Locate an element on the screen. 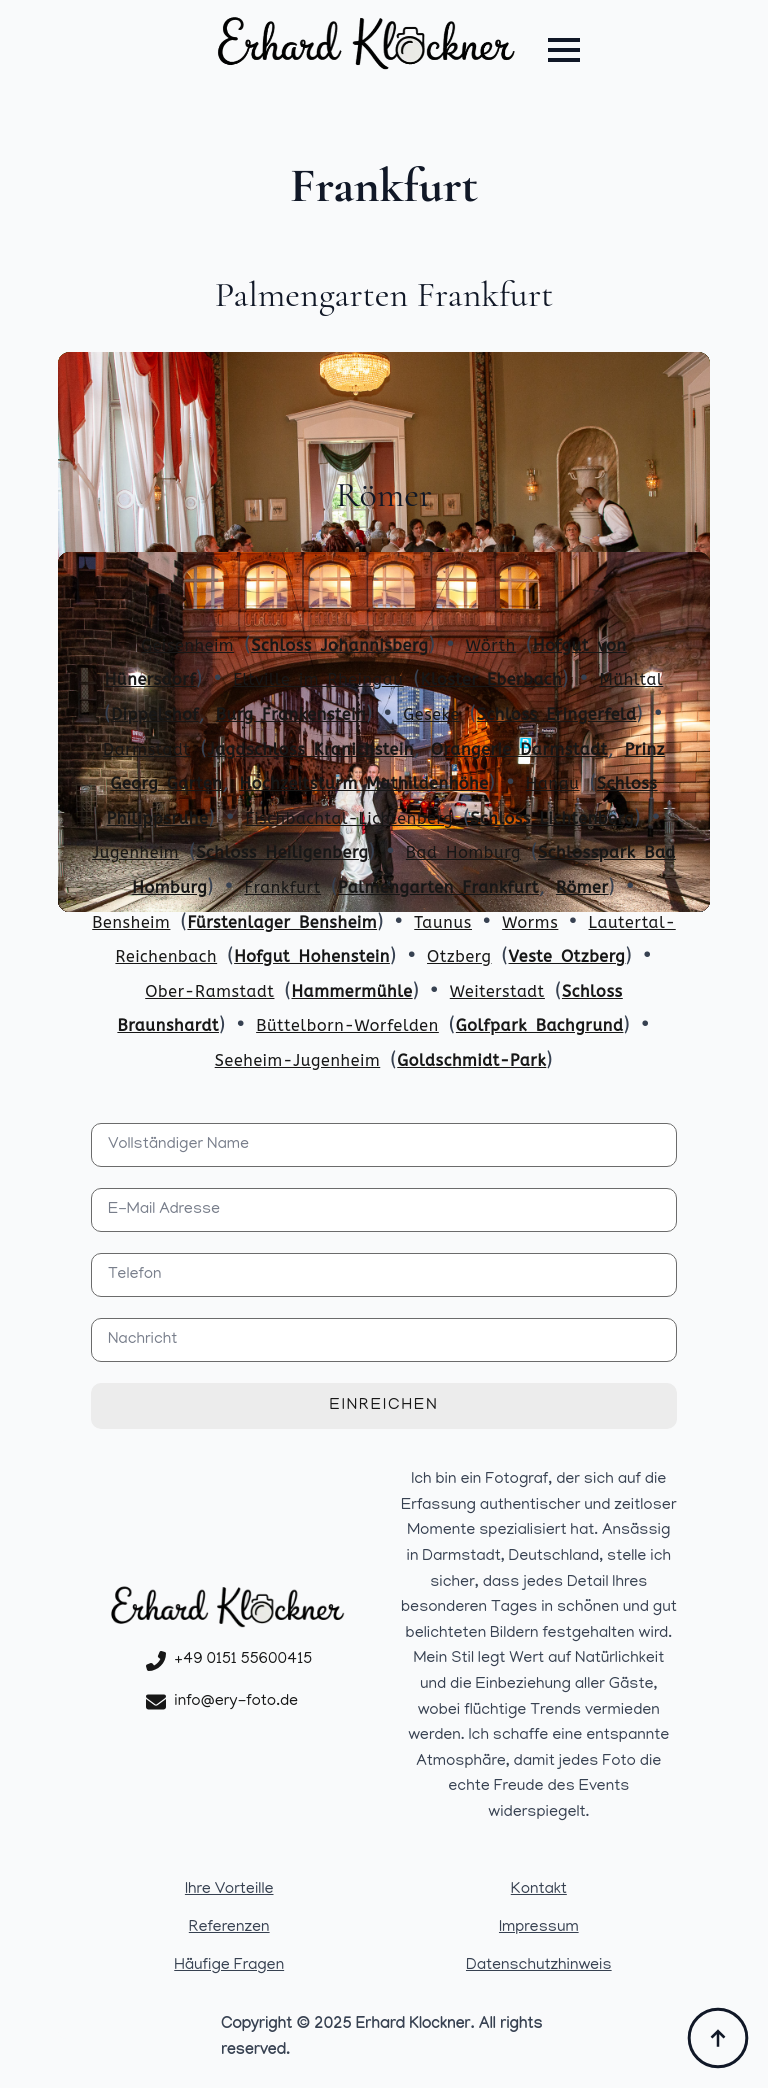 The image size is (768, 2088). Geseke is located at coordinates (431, 714).